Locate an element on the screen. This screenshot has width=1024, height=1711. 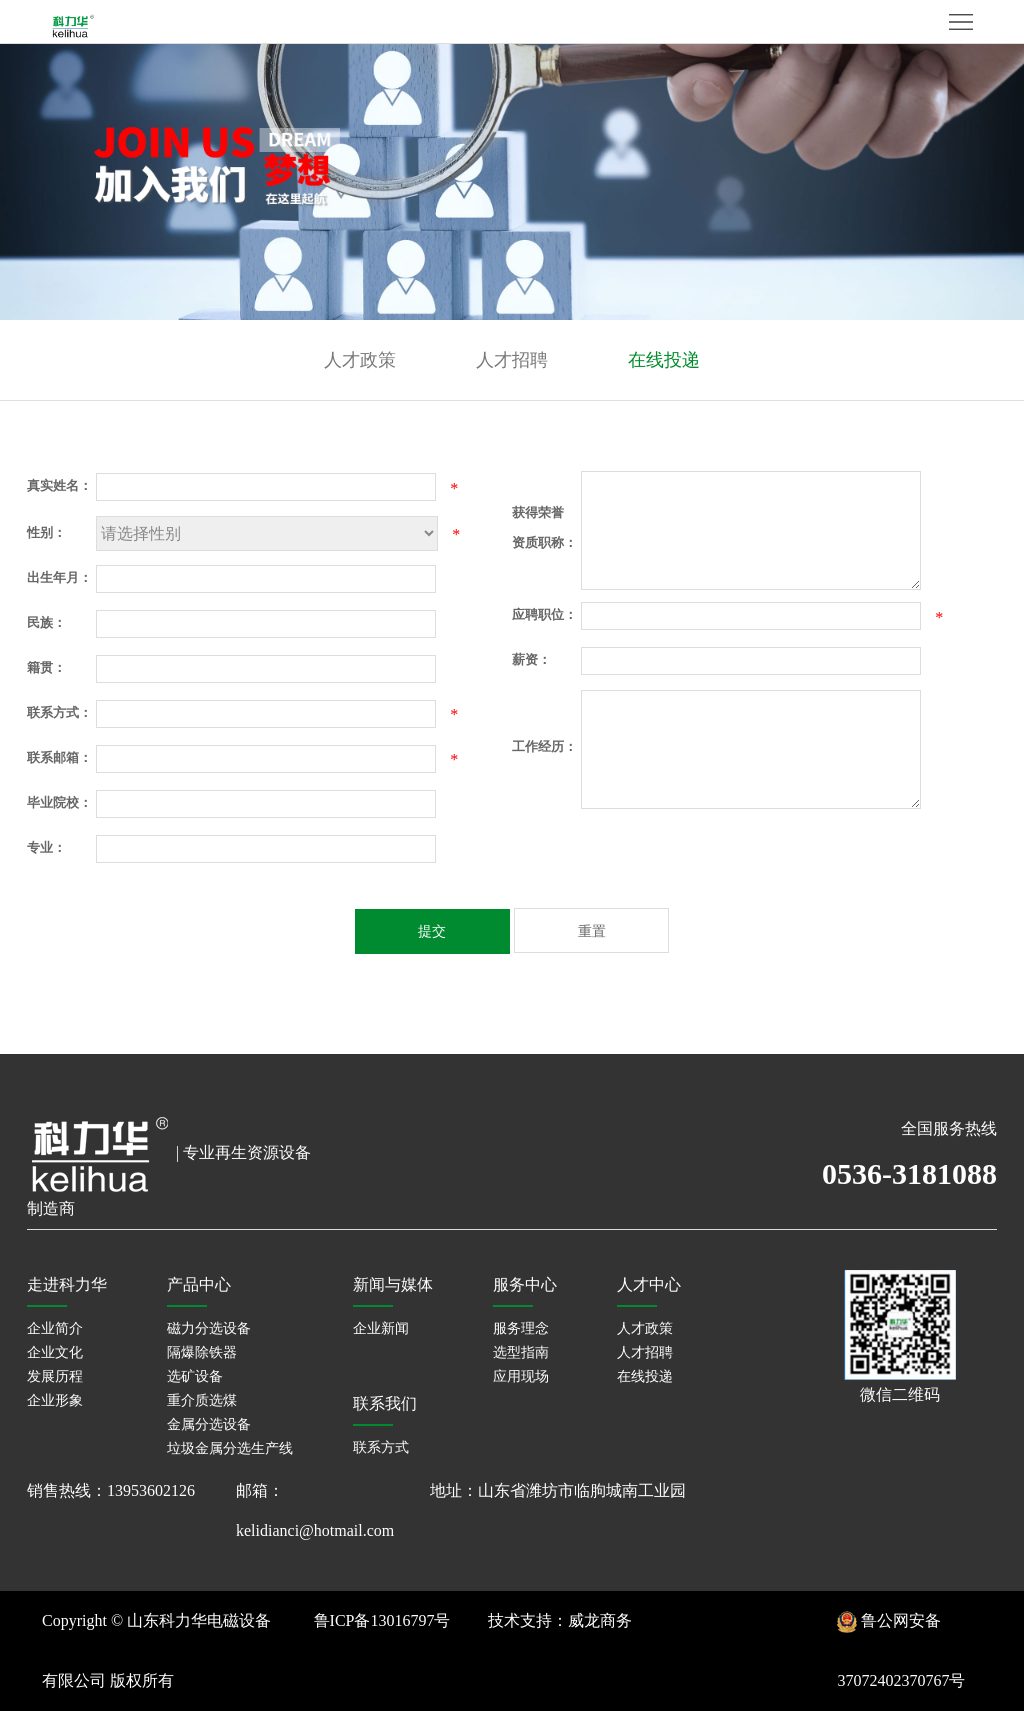
出生年月： is located at coordinates (59, 577).